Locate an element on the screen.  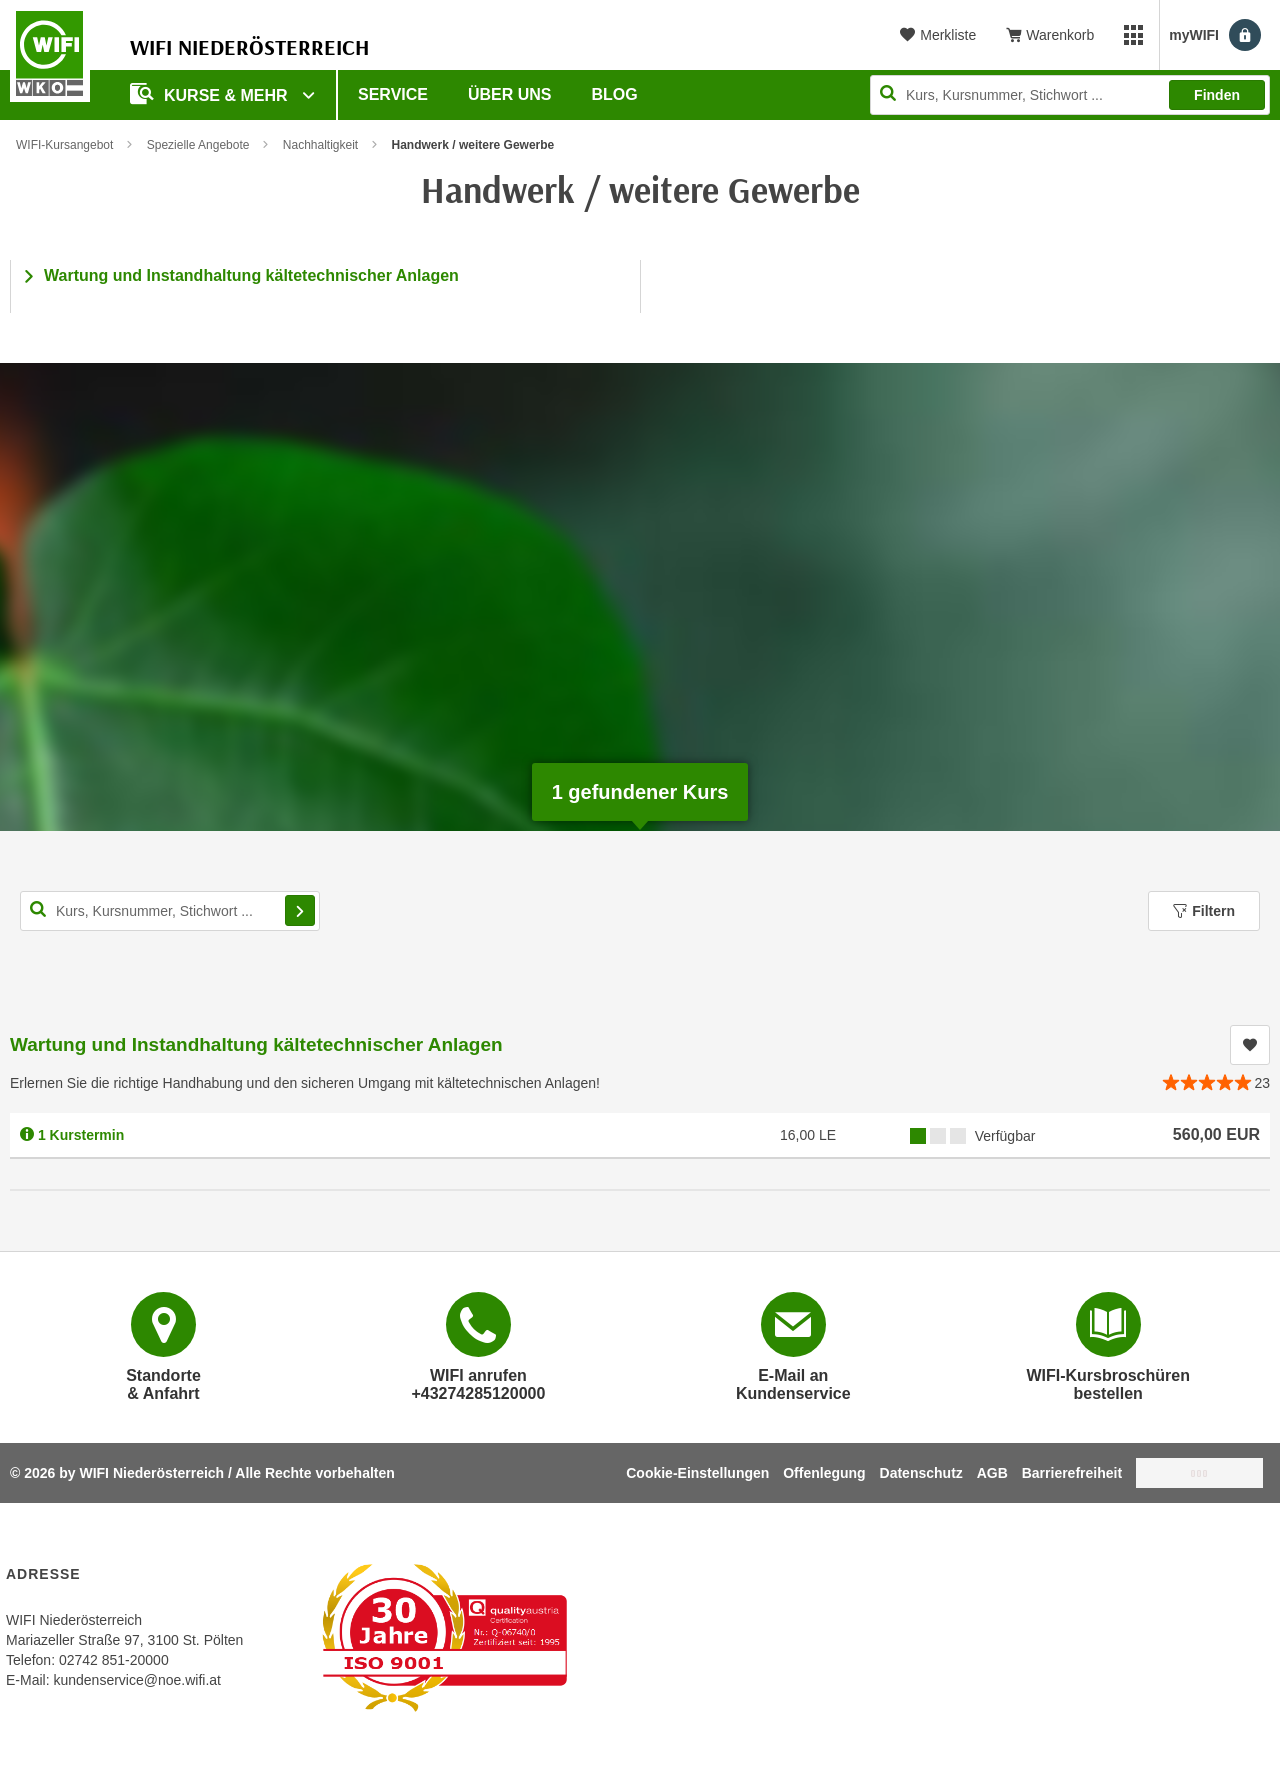
Service is located at coordinates (393, 94).